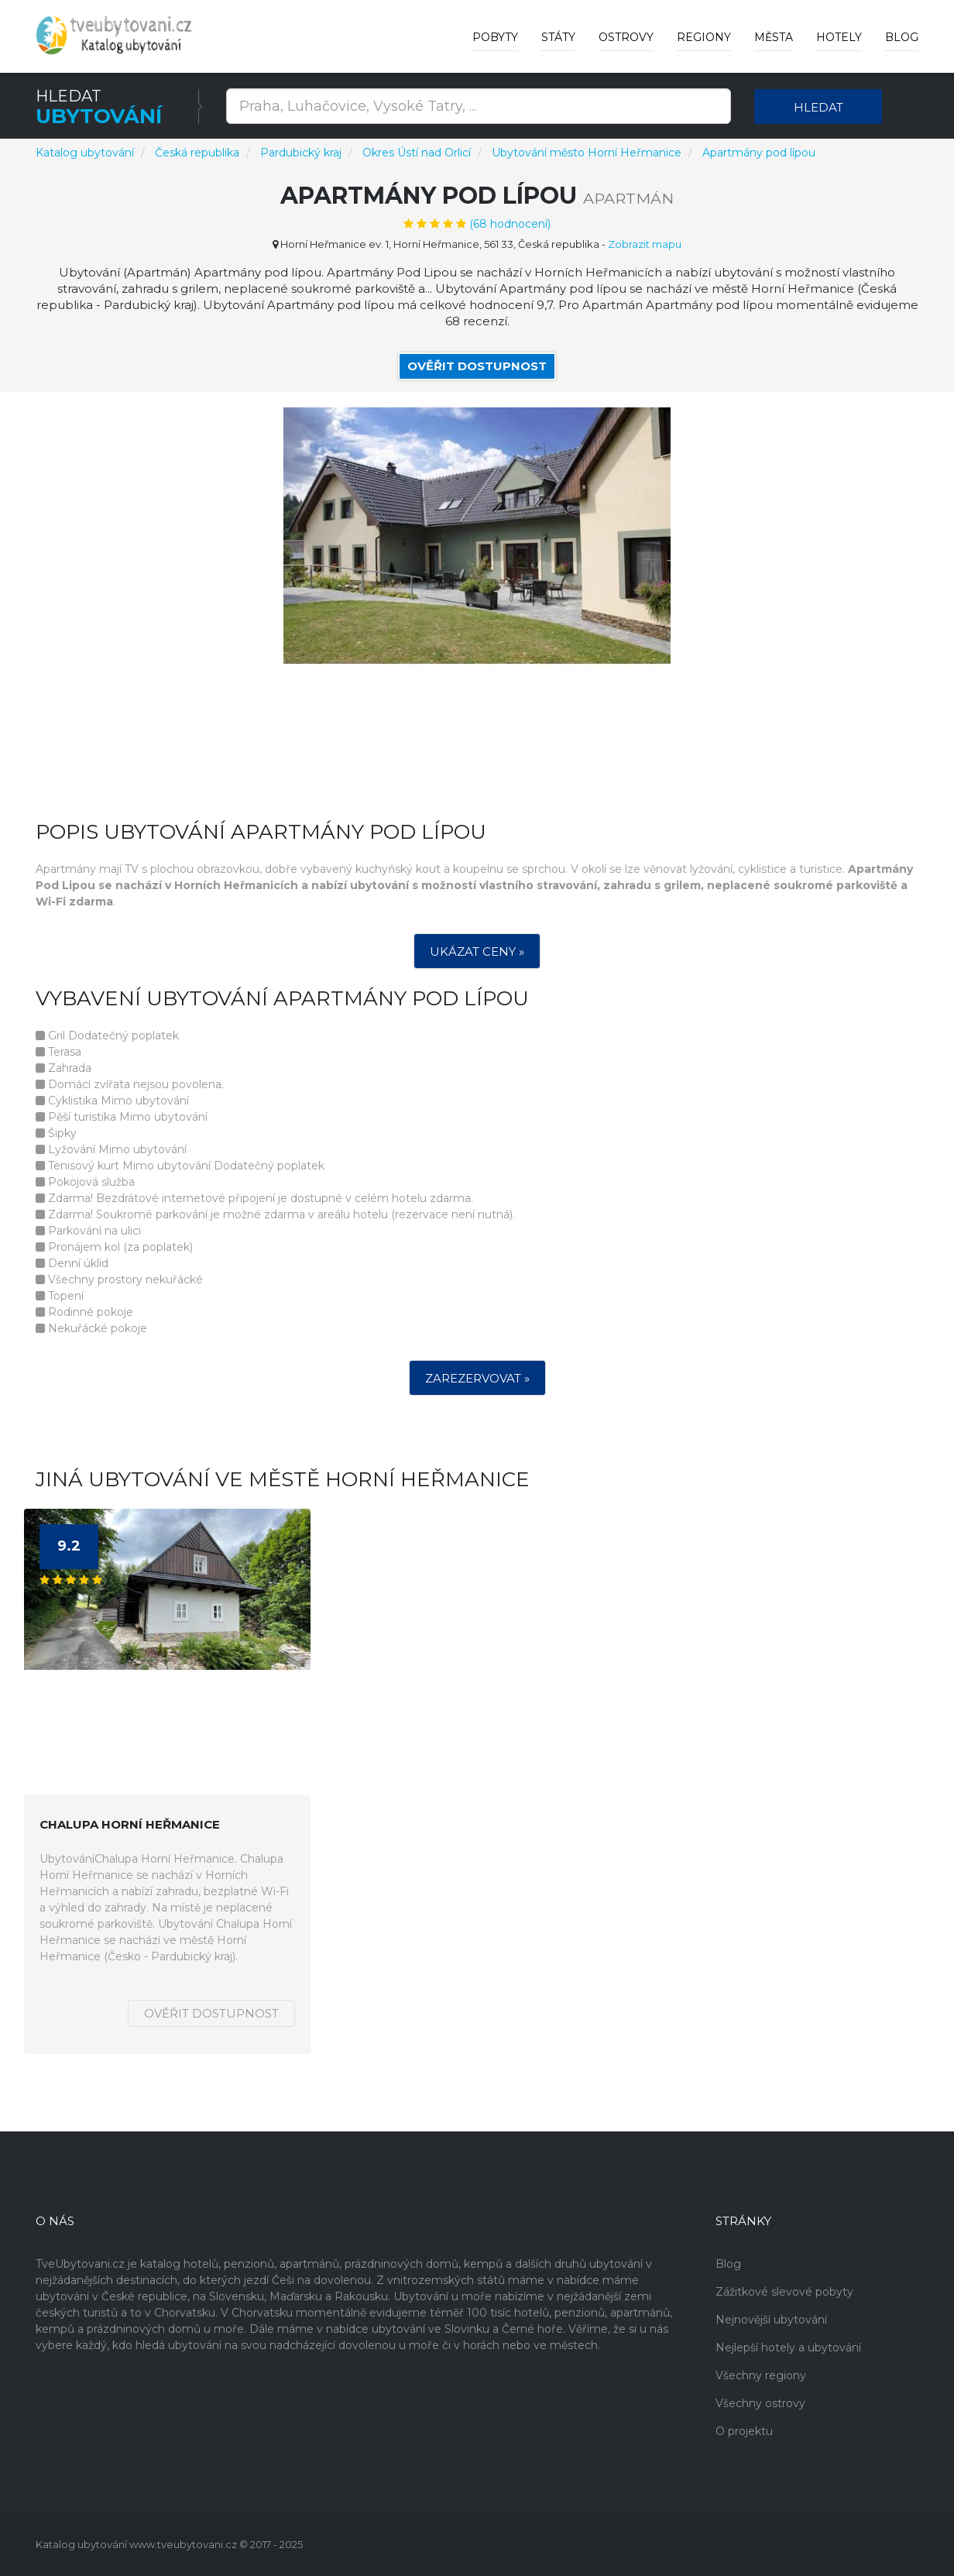 The image size is (954, 2576). Describe the element at coordinates (788, 2347) in the screenshot. I see `Nejlepší hotely a ubytování` at that location.